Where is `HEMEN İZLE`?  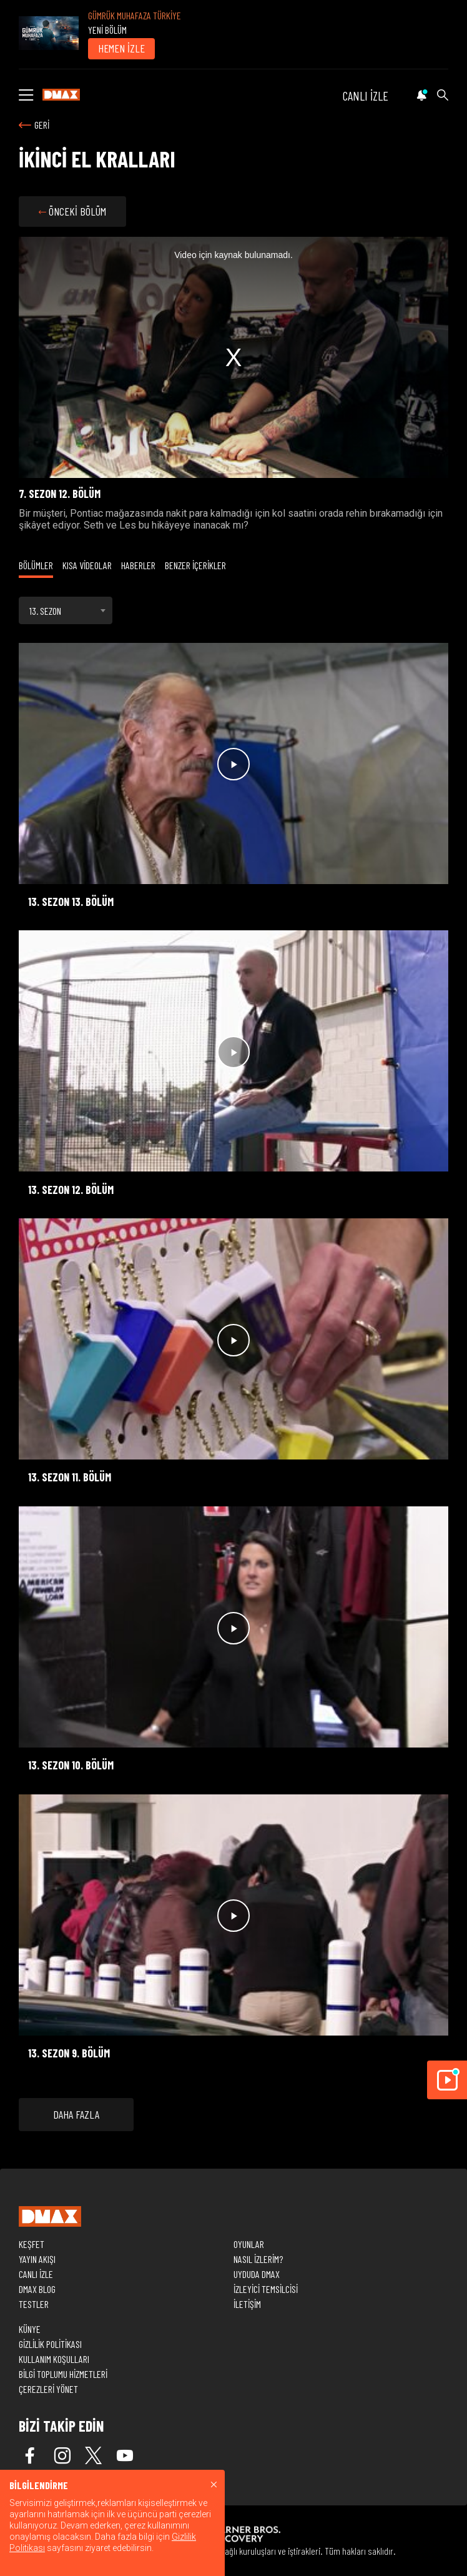 HEMEN İZLE is located at coordinates (121, 48).